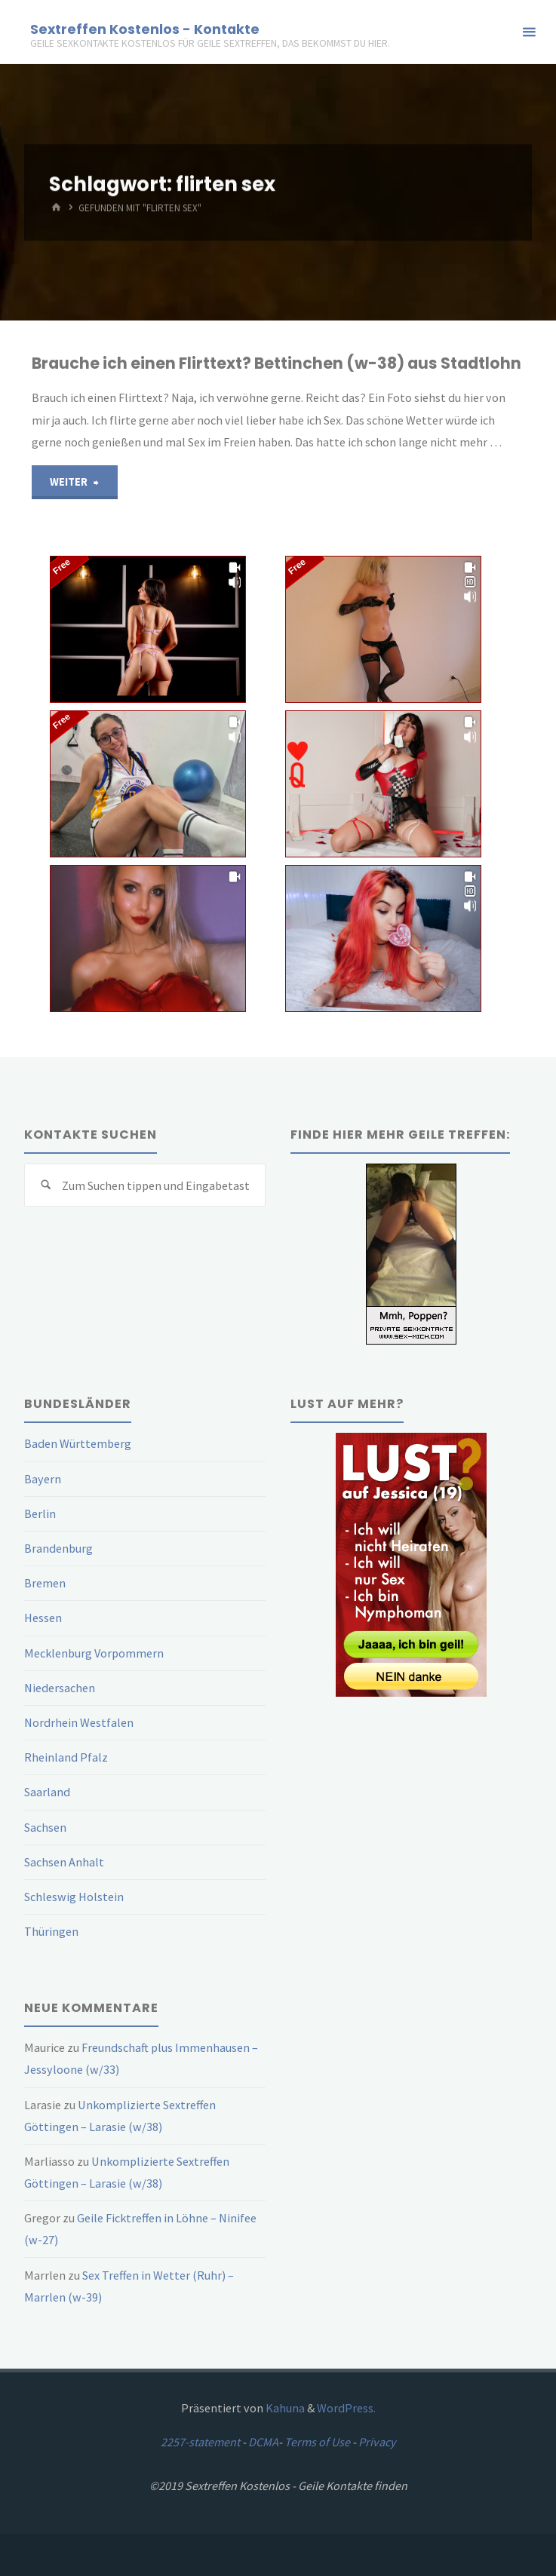 This screenshot has height=2576, width=556. Describe the element at coordinates (58, 1548) in the screenshot. I see `Brandenburg` at that location.